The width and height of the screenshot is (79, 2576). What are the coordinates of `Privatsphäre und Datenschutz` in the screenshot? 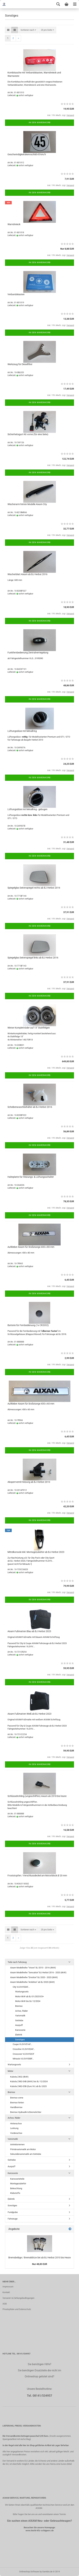 It's located at (17, 2309).